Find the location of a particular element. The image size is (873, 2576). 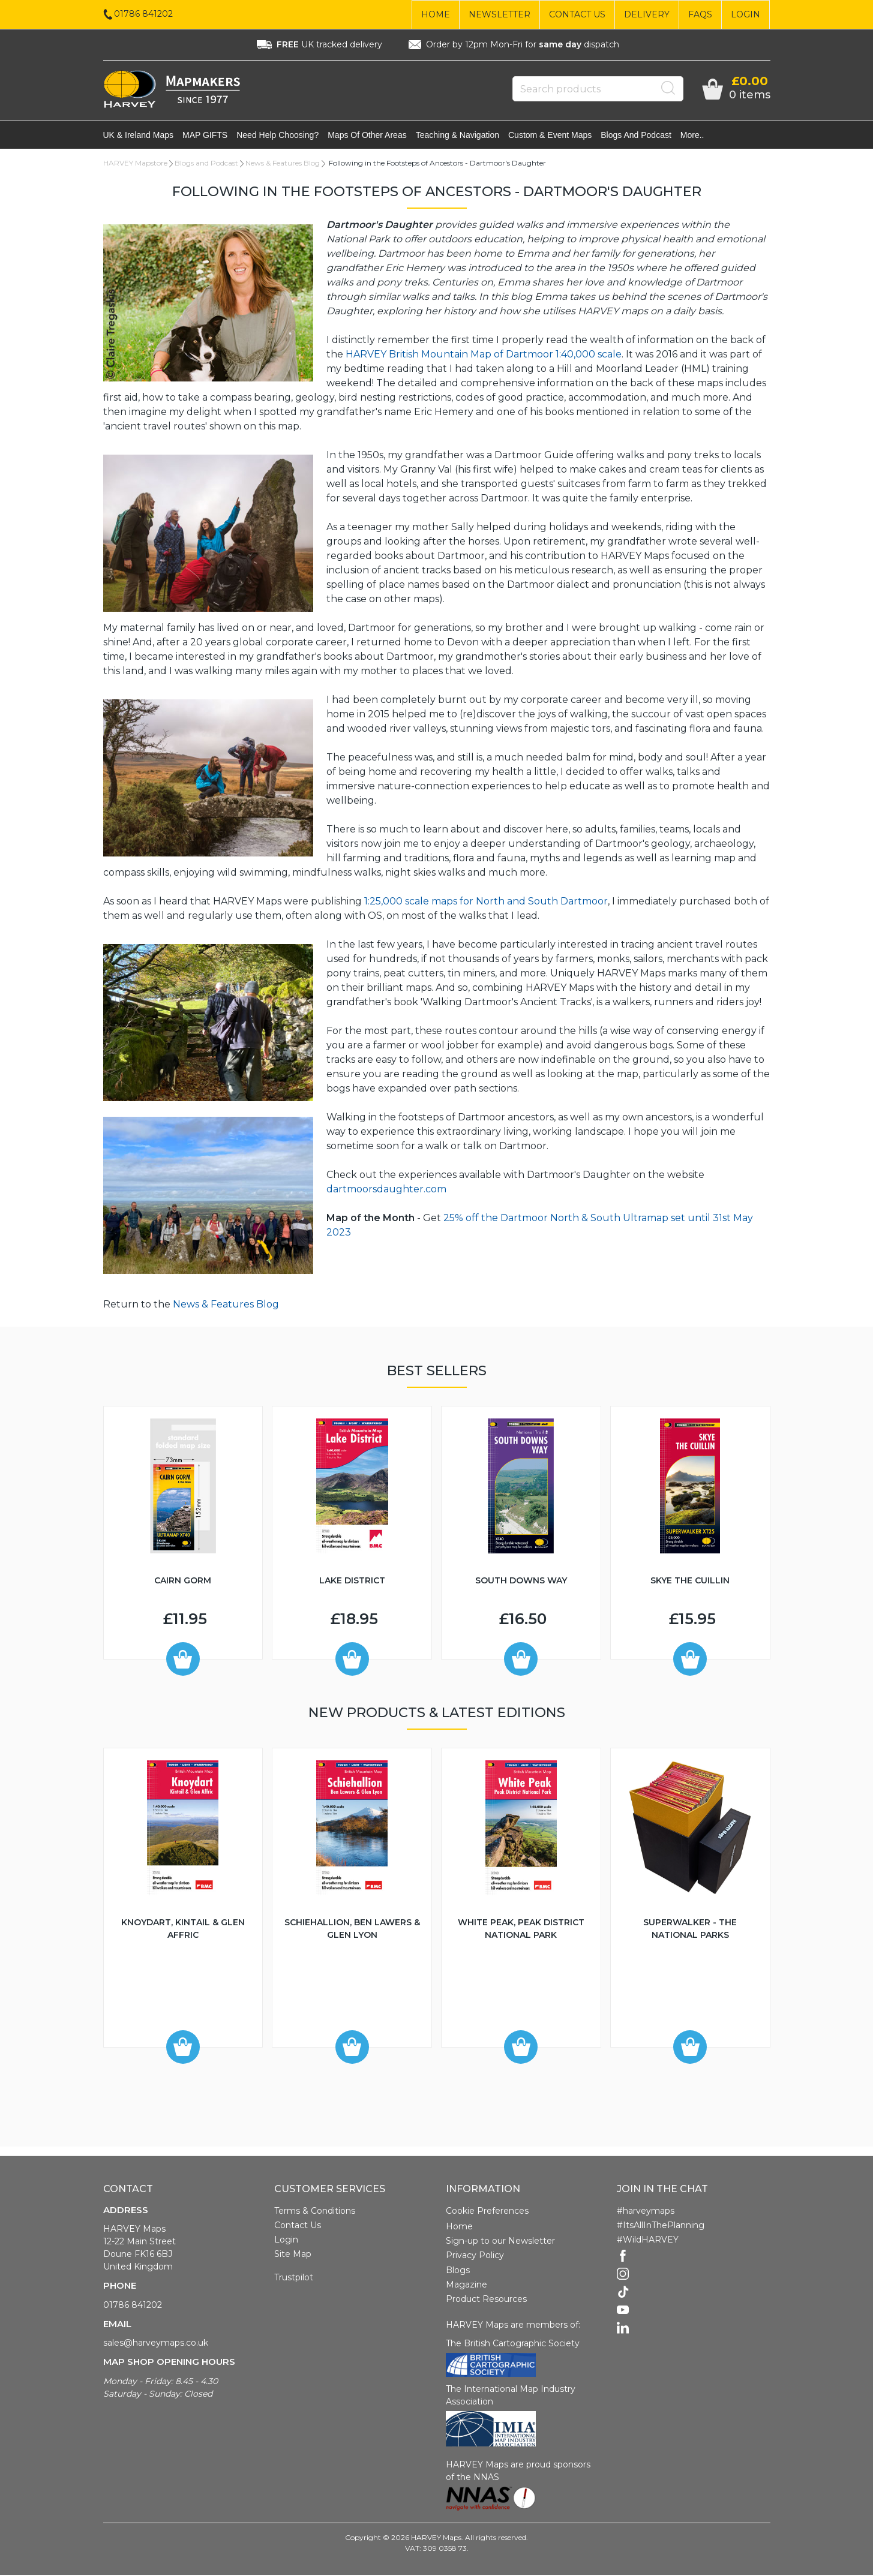

Teaching & navigation is located at coordinates (457, 135).